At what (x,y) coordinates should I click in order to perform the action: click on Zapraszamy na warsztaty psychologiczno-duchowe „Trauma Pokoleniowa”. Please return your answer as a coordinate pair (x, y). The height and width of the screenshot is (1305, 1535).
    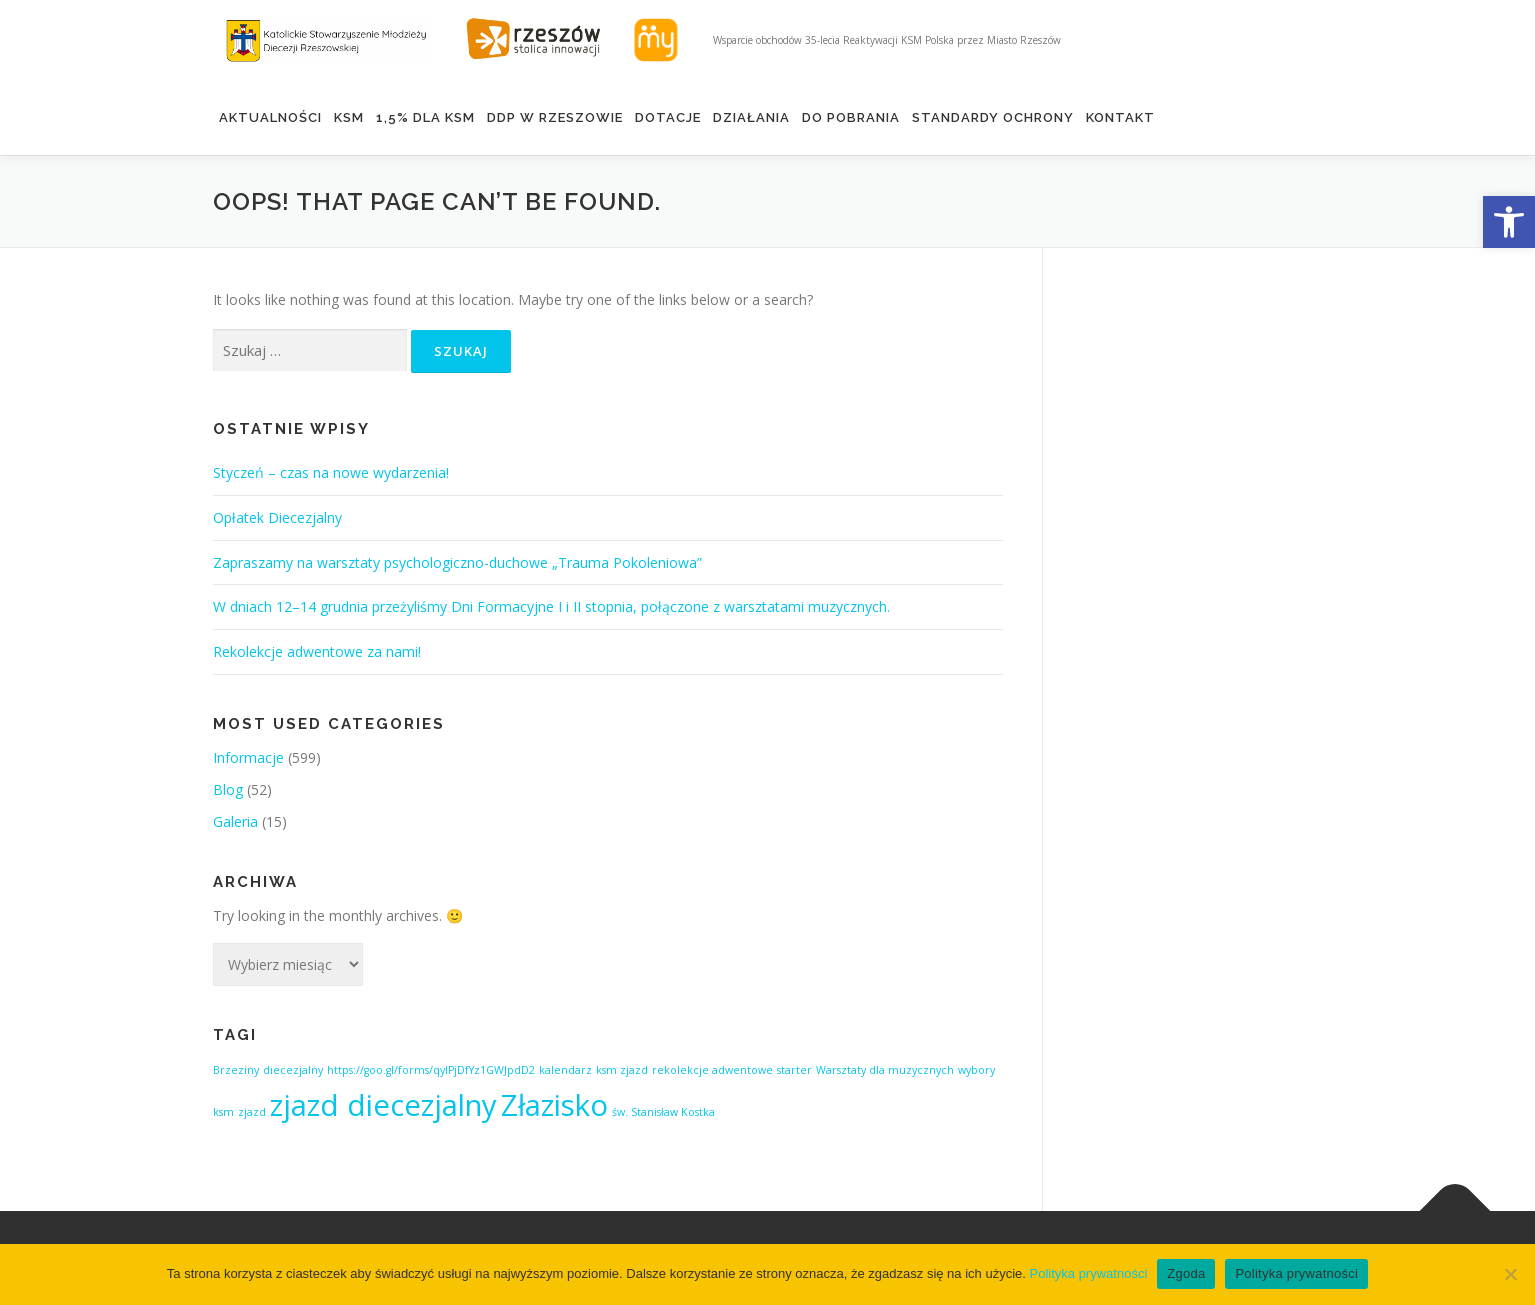
    Looking at the image, I should click on (457, 562).